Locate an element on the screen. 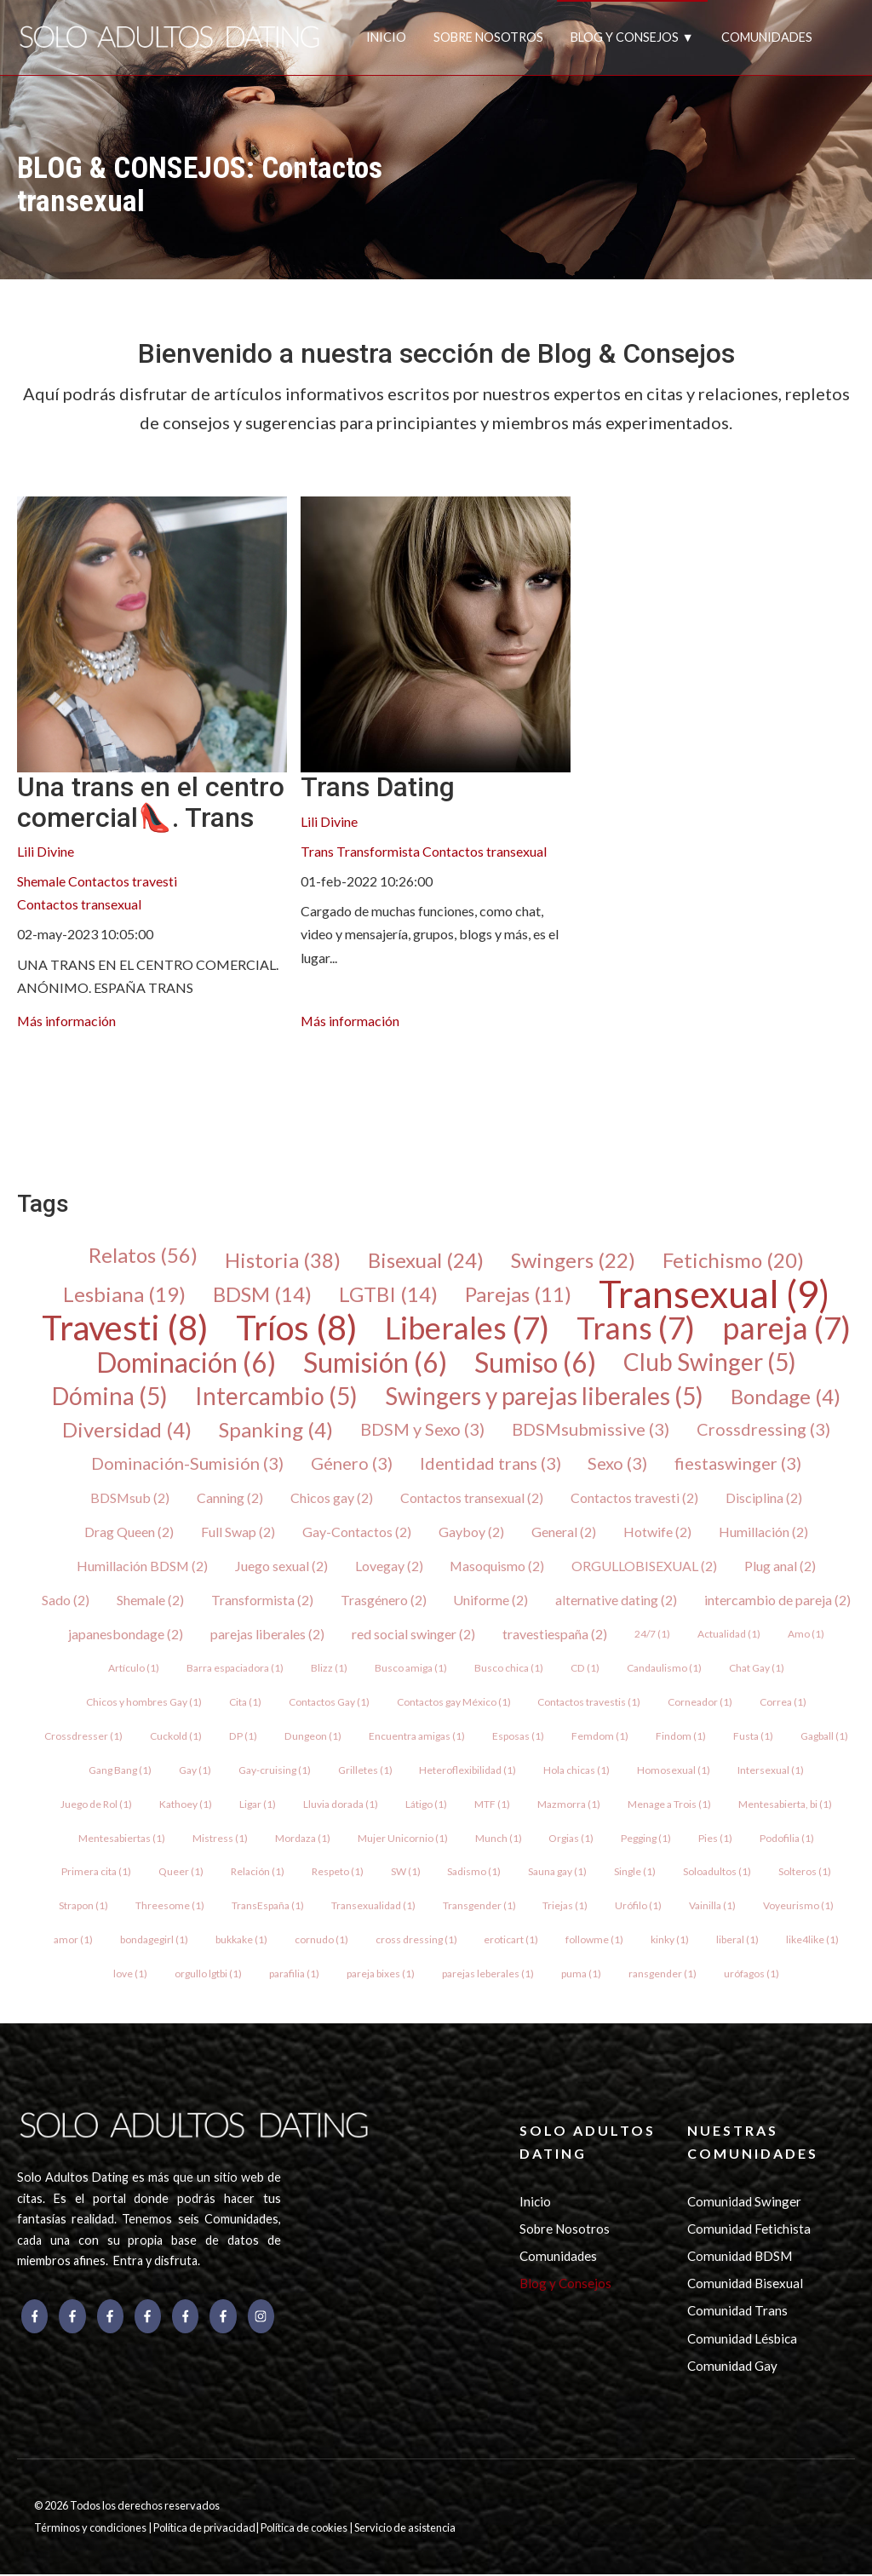 Image resolution: width=872 pixels, height=2576 pixels. Mujer Unicornio (1) is located at coordinates (403, 1839).